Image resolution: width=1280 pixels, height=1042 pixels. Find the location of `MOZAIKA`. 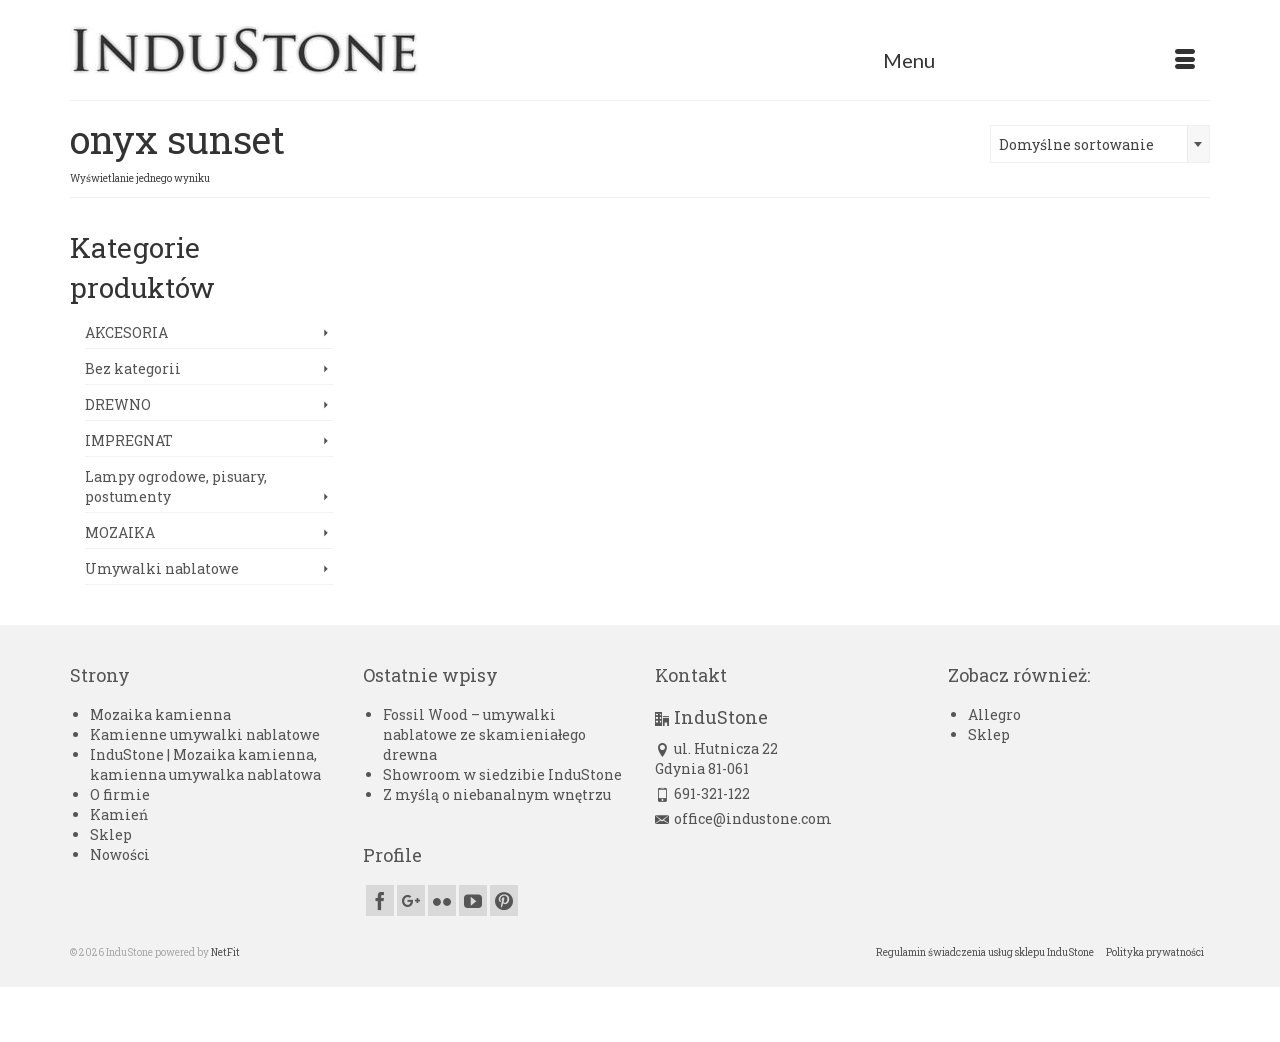

MOZAIKA is located at coordinates (120, 532).